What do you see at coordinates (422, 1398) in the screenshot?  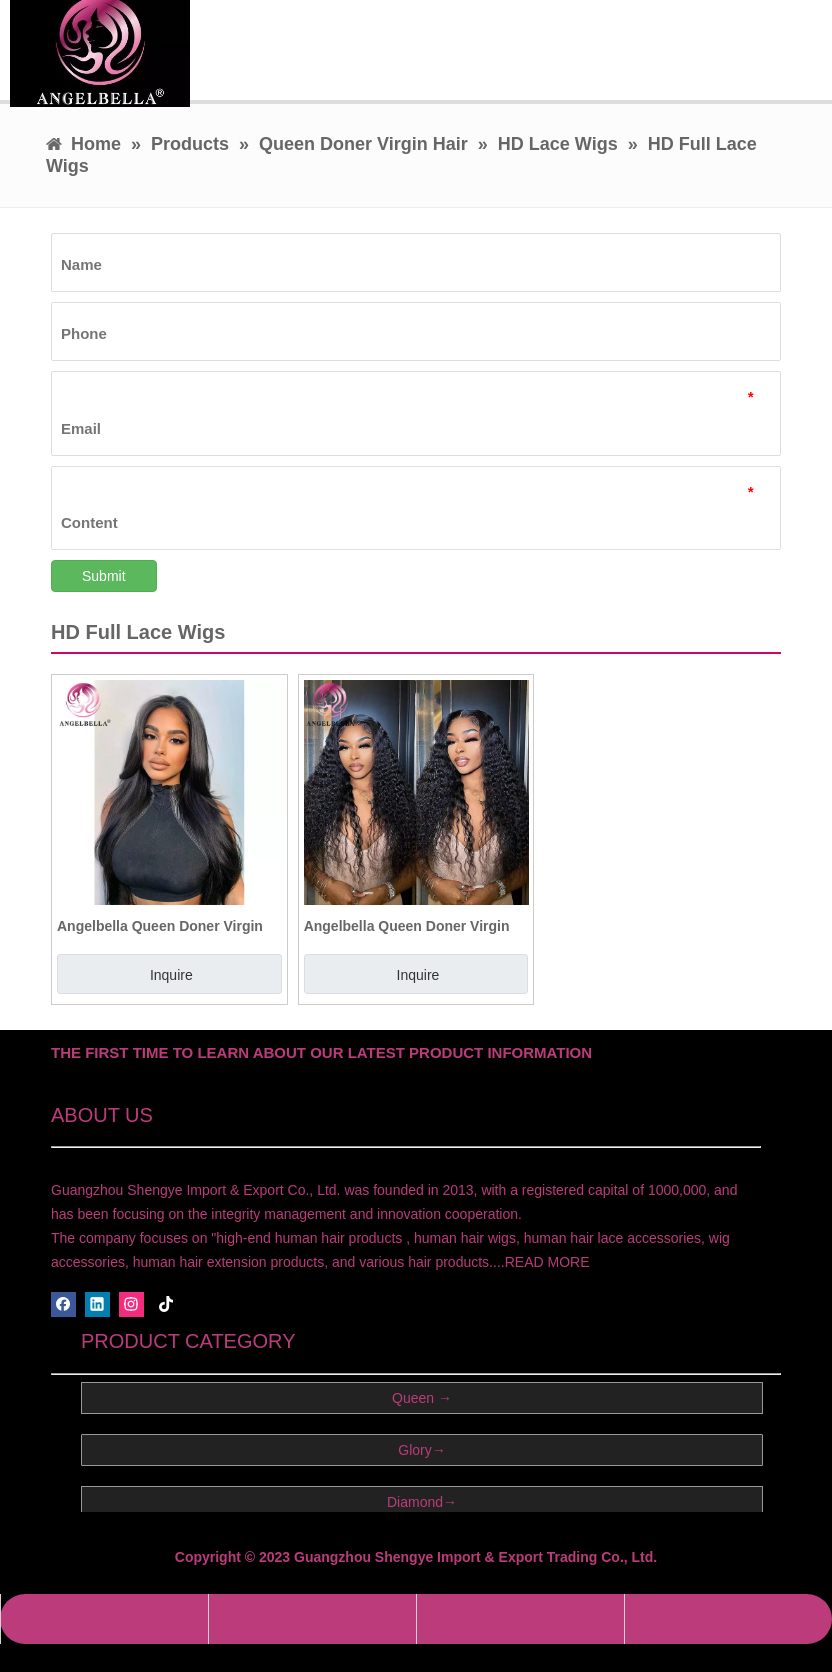 I see `Queen →` at bounding box center [422, 1398].